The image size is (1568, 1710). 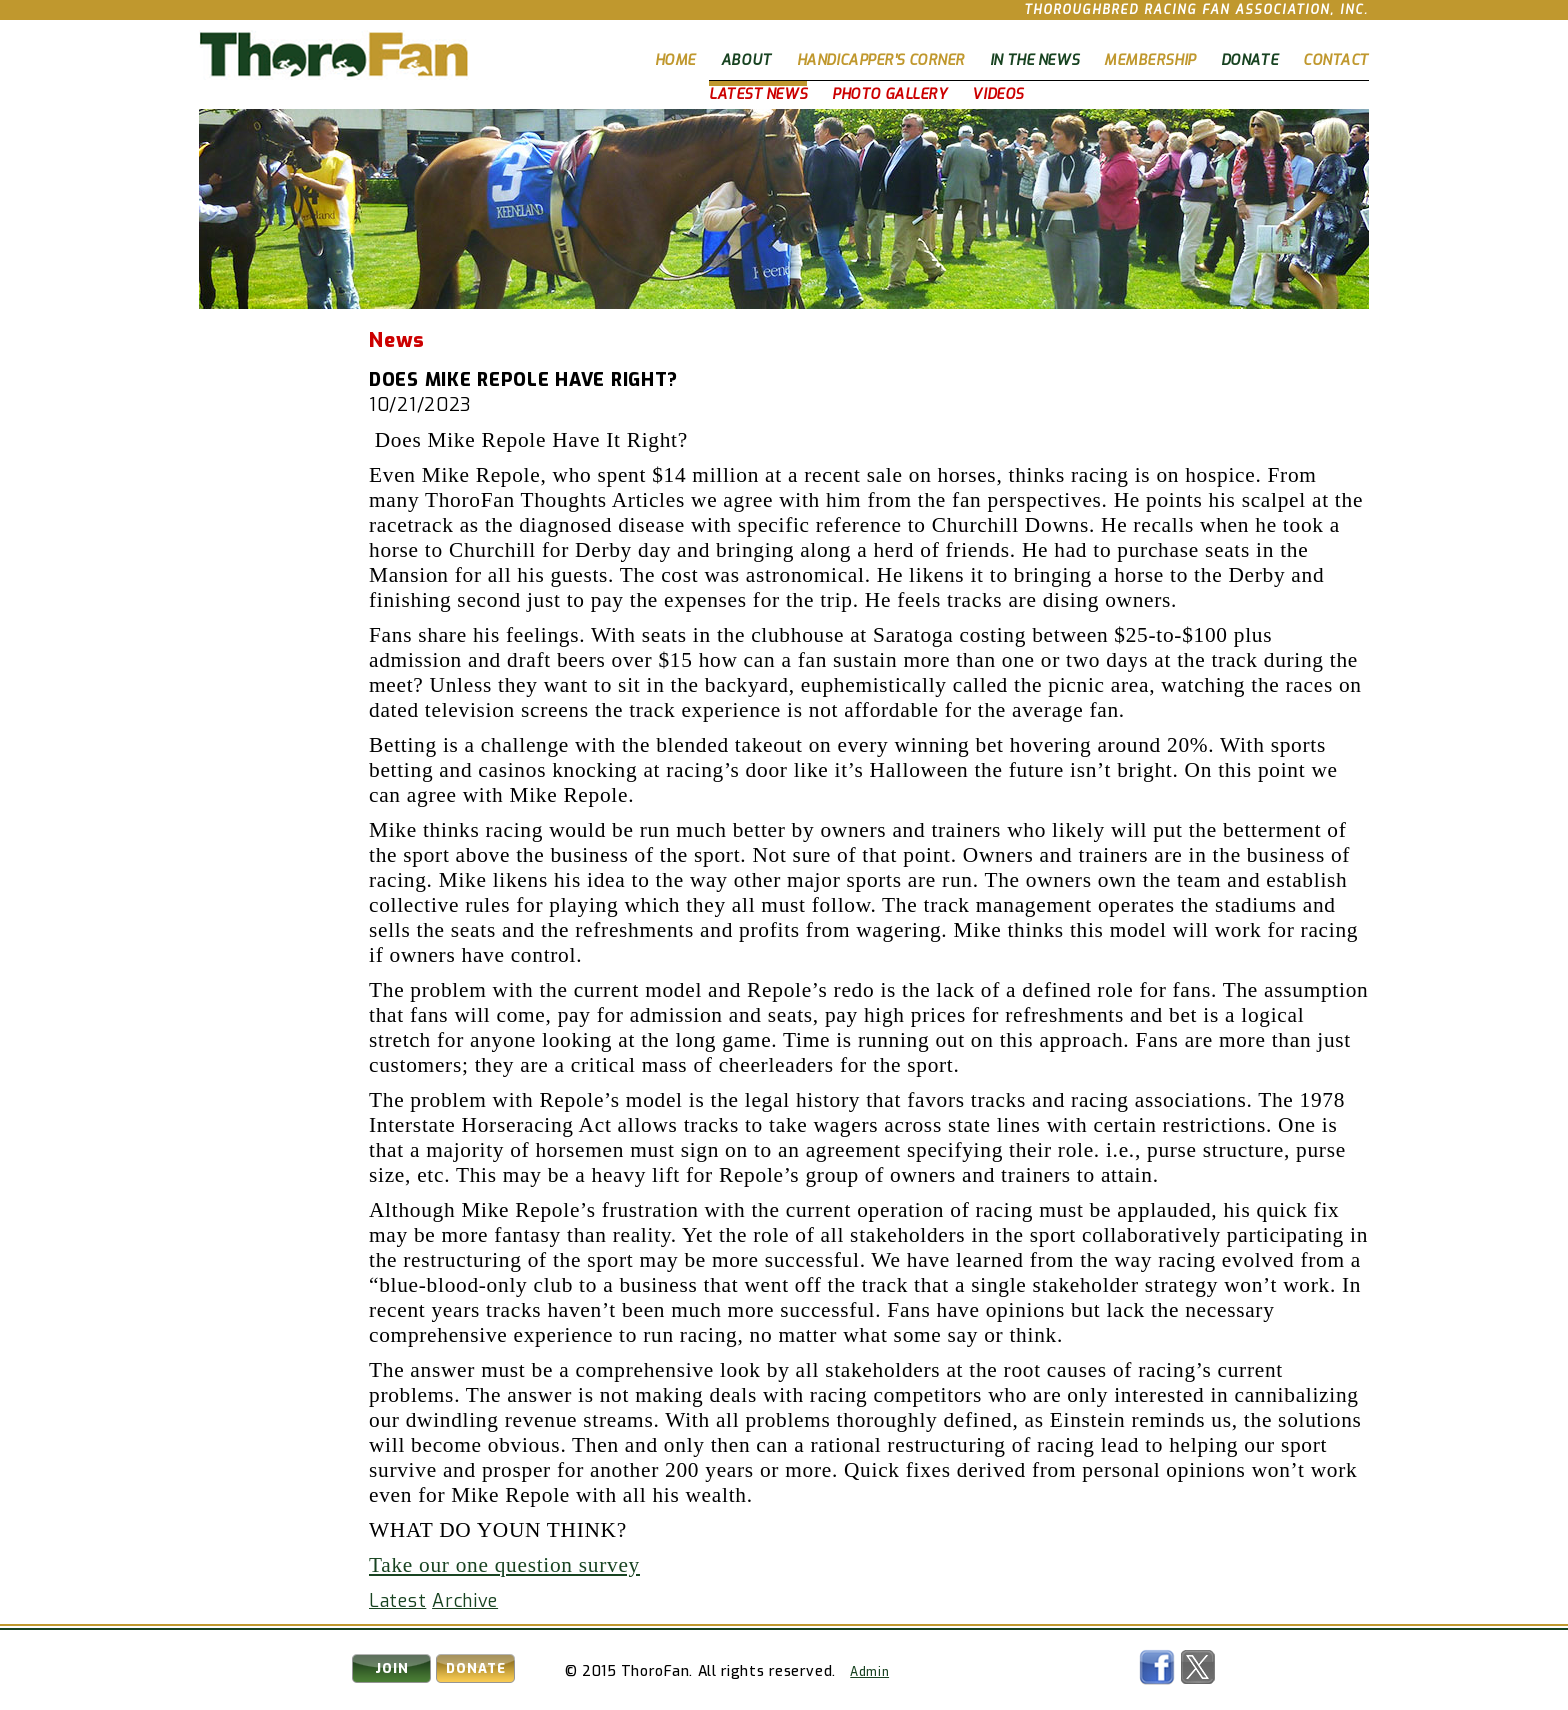 What do you see at coordinates (1034, 60) in the screenshot?
I see `In The News` at bounding box center [1034, 60].